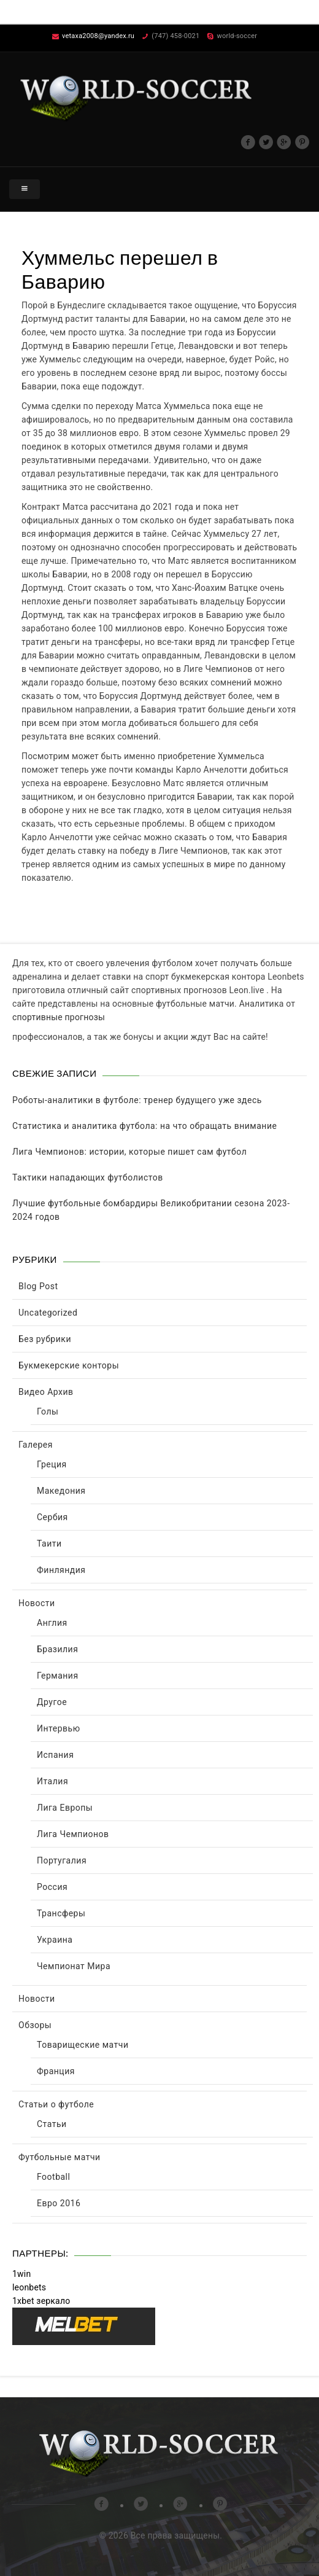 This screenshot has width=319, height=2576. I want to click on Статьи, so click(52, 2124).